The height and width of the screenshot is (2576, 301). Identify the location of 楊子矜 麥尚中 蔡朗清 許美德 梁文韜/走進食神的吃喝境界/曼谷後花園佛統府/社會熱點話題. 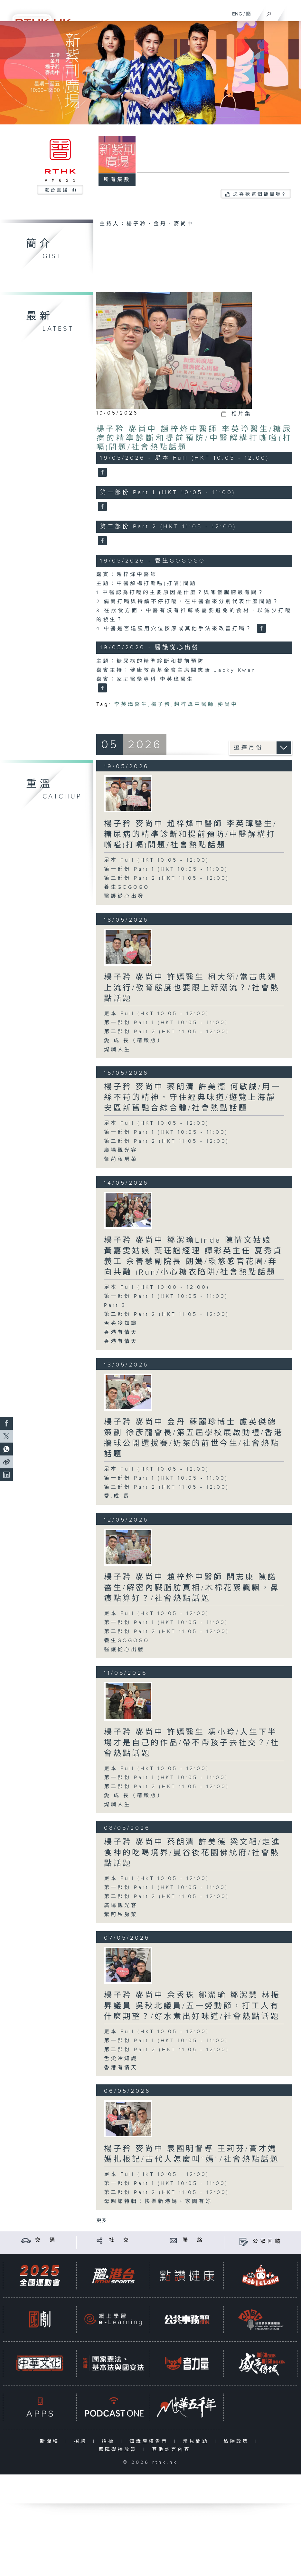
(192, 1853).